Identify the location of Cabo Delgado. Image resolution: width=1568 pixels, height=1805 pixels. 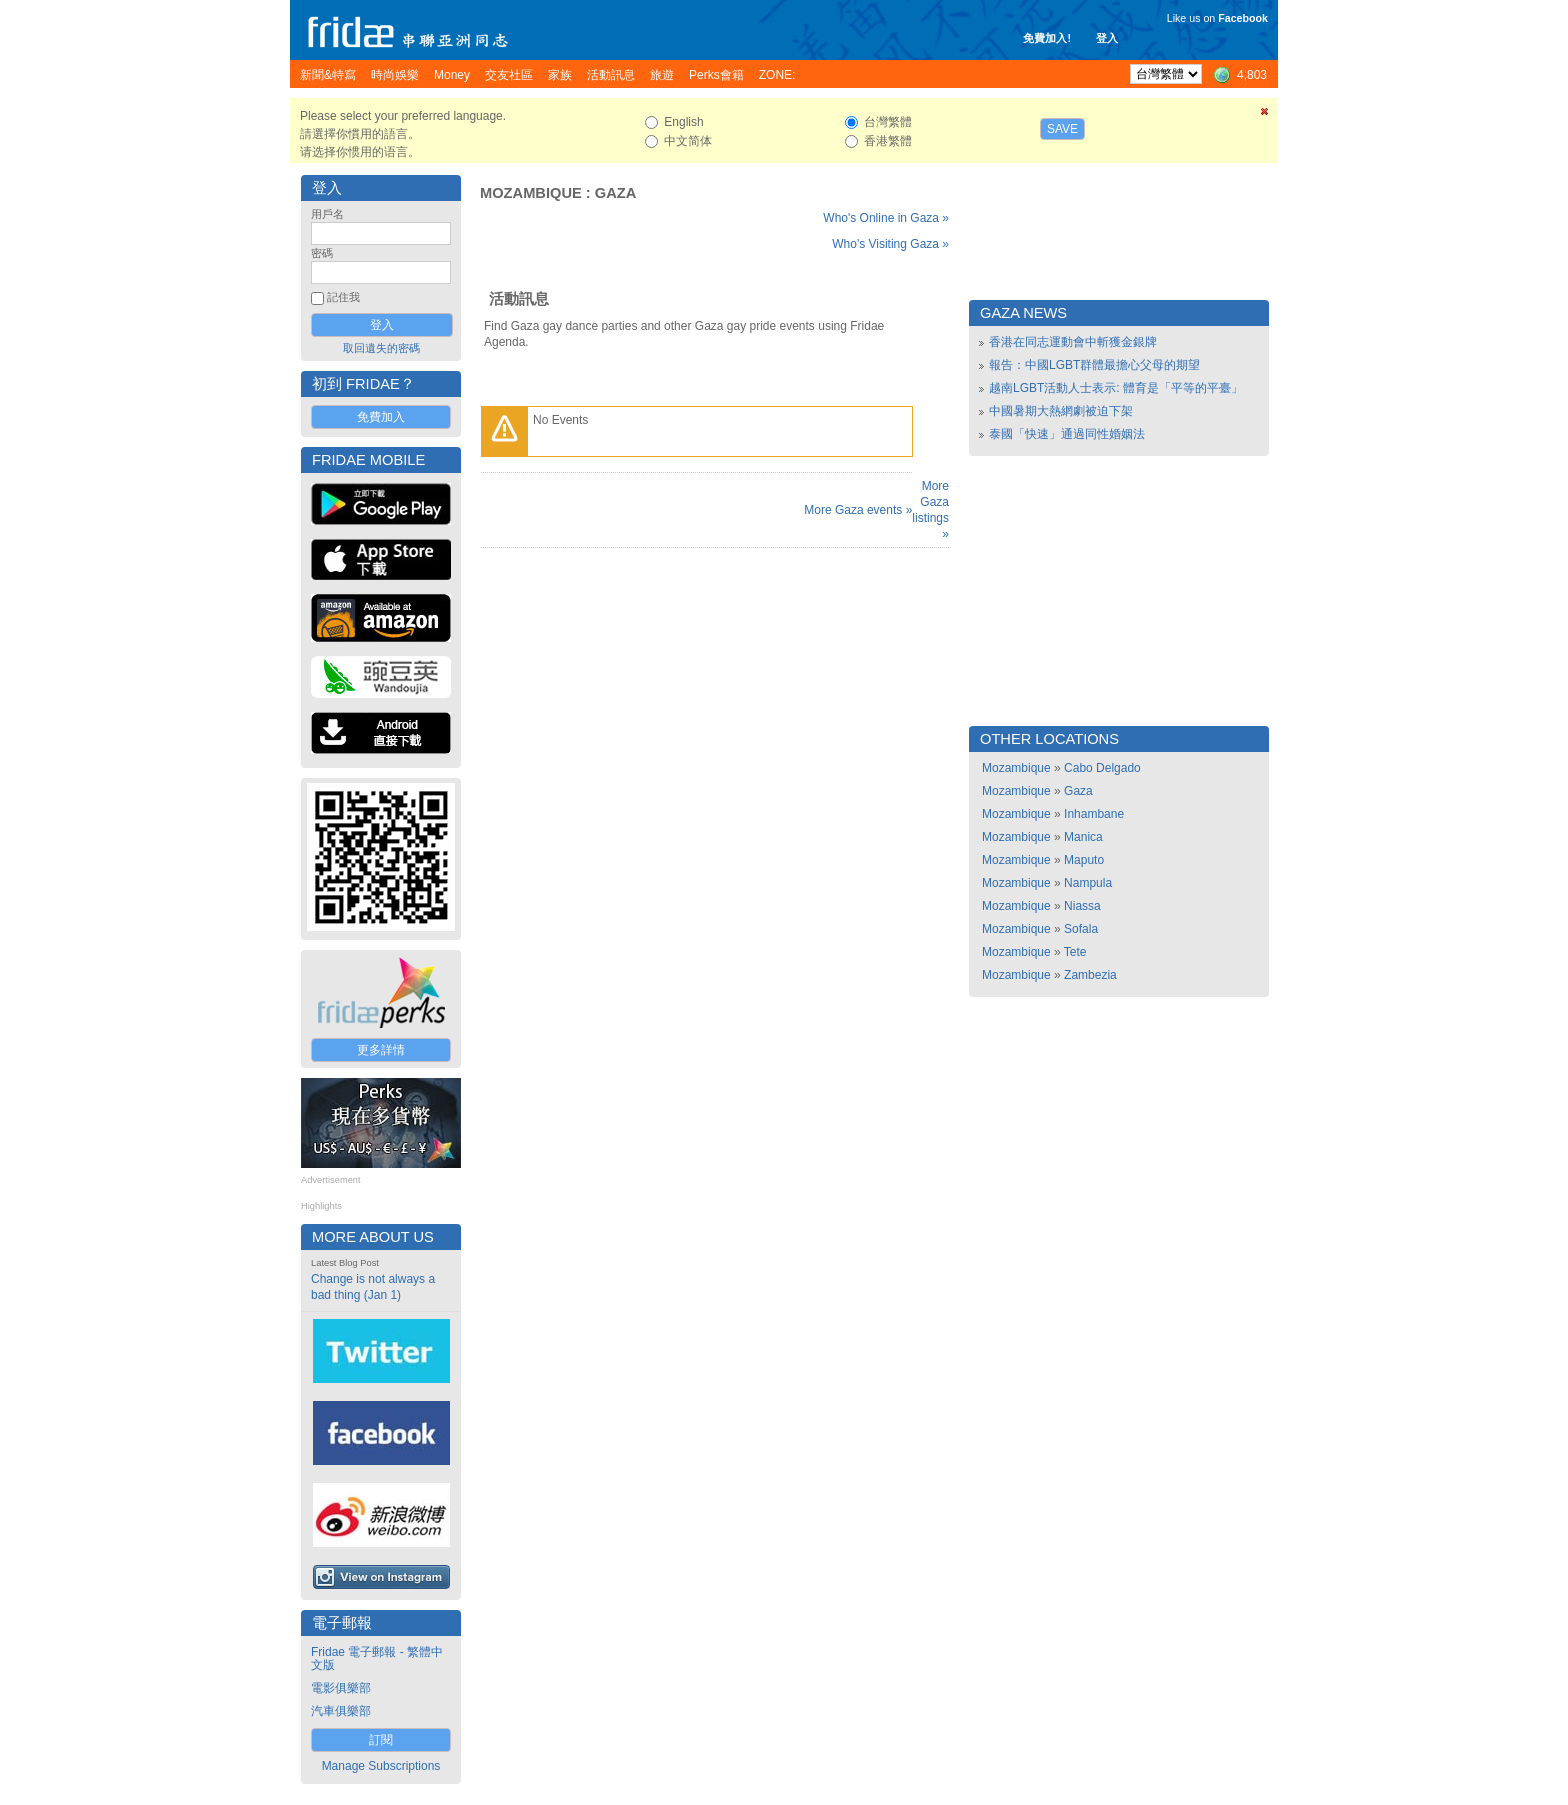
(1102, 768).